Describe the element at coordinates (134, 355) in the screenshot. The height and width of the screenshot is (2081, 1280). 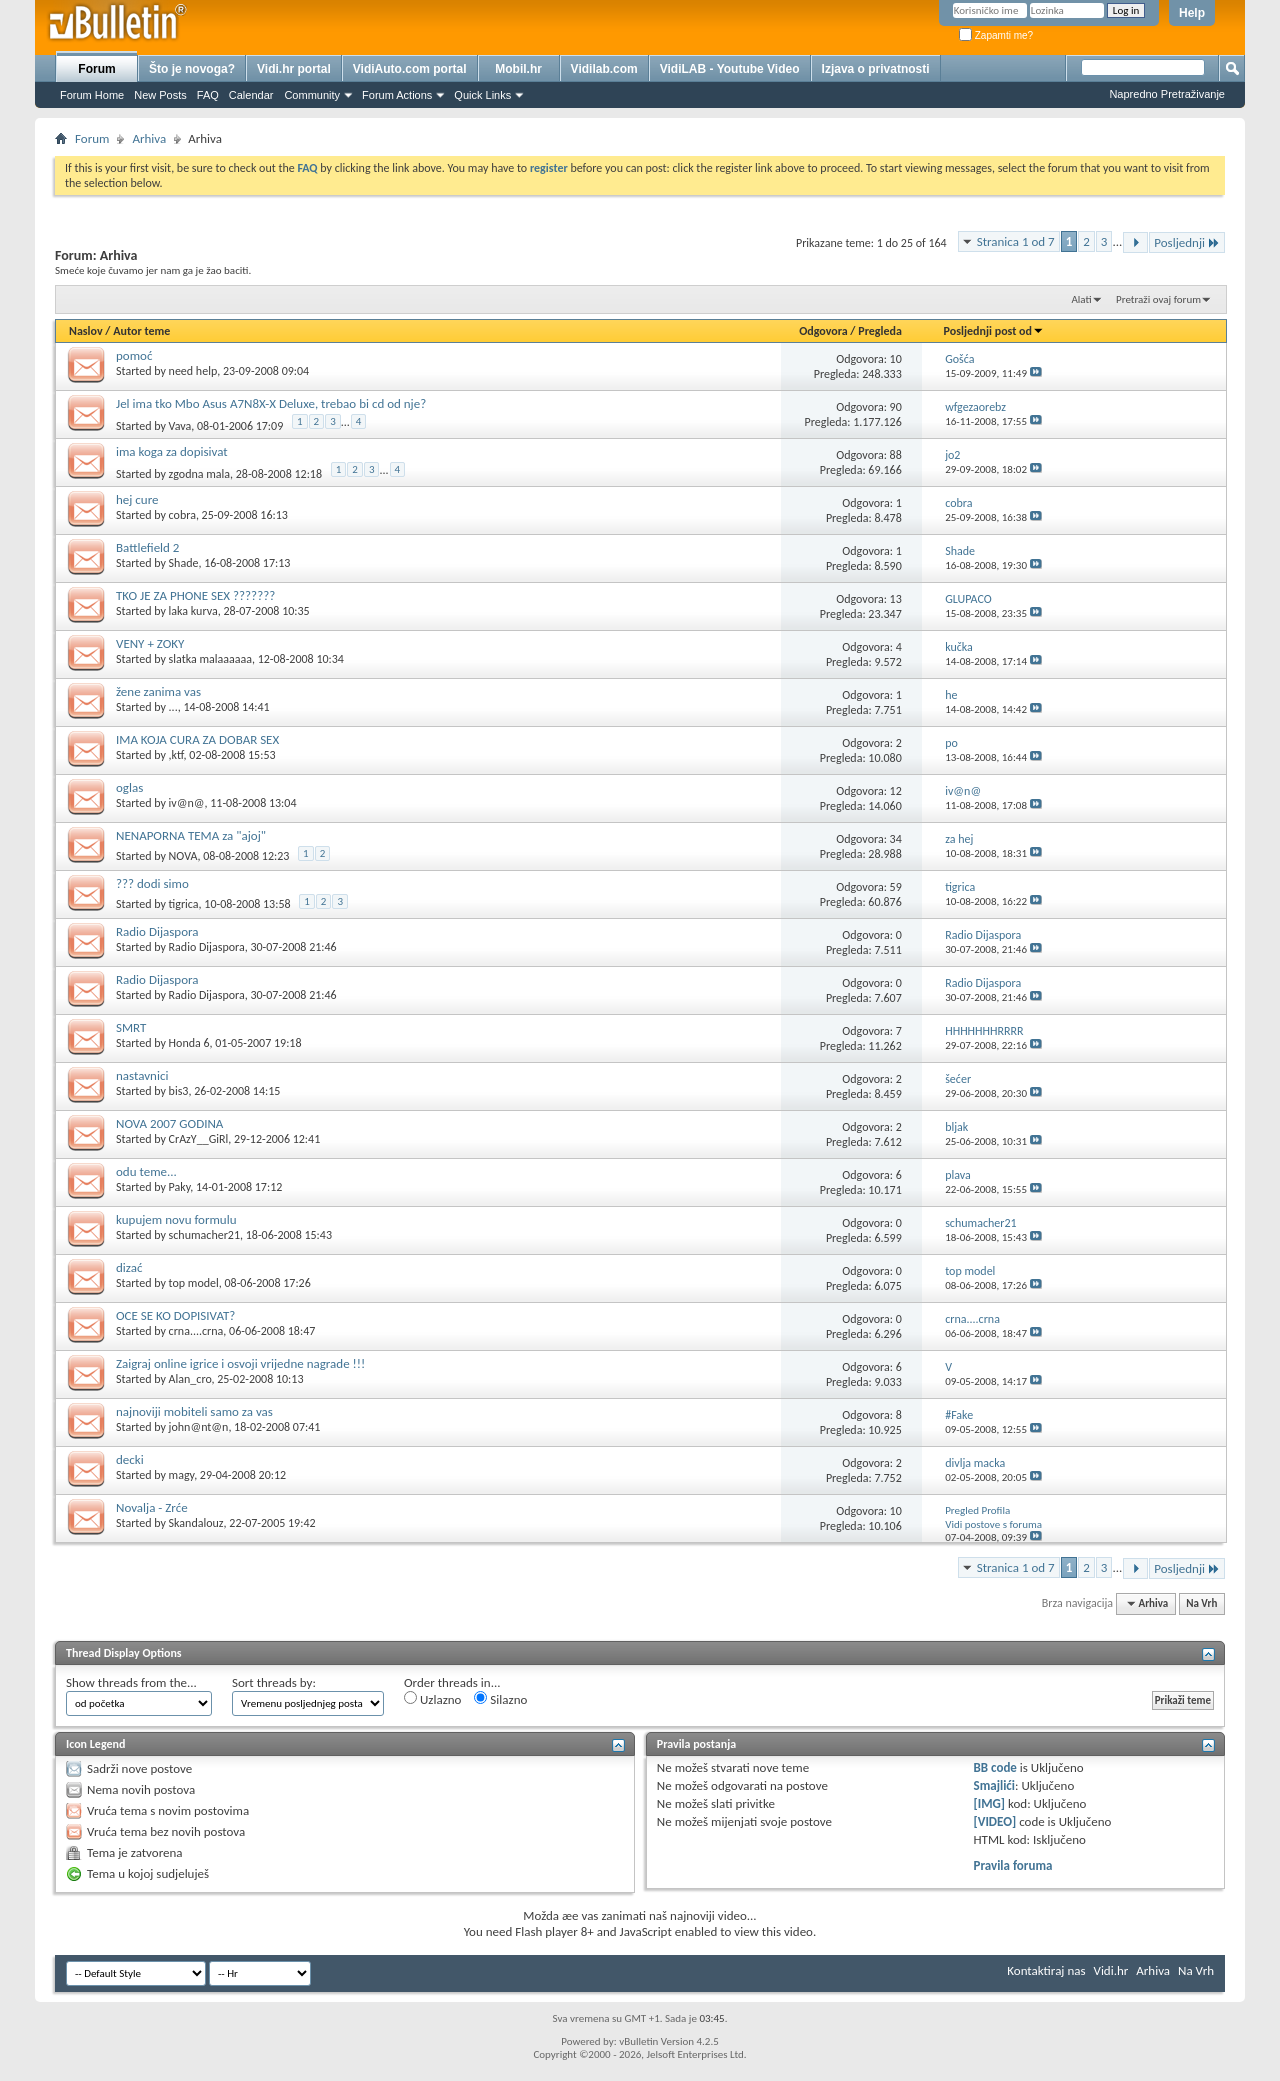
I see `pomoć` at that location.